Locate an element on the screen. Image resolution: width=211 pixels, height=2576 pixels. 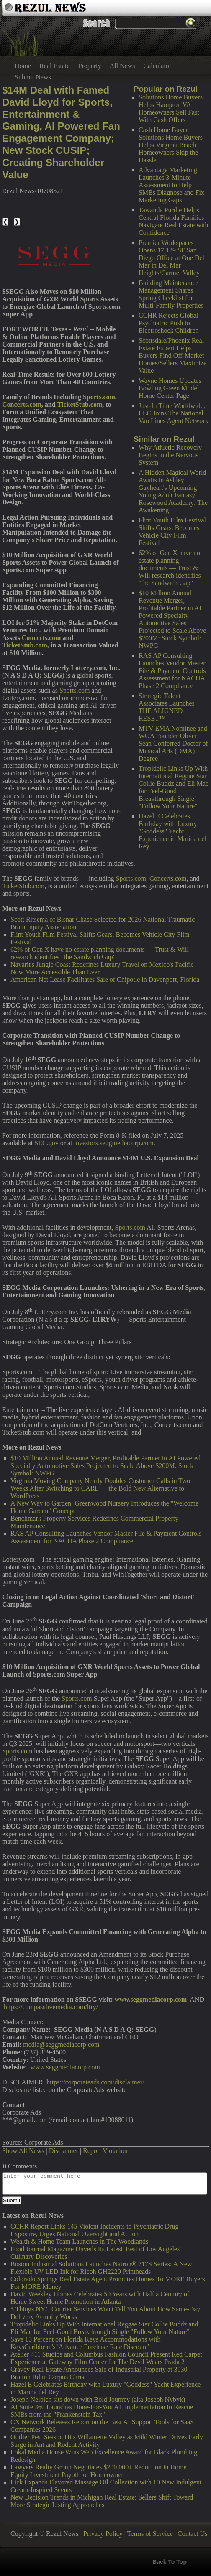
Tawanda Purdie Helps Central Florida Families Navigate Real Estate with Confidence is located at coordinates (173, 221).